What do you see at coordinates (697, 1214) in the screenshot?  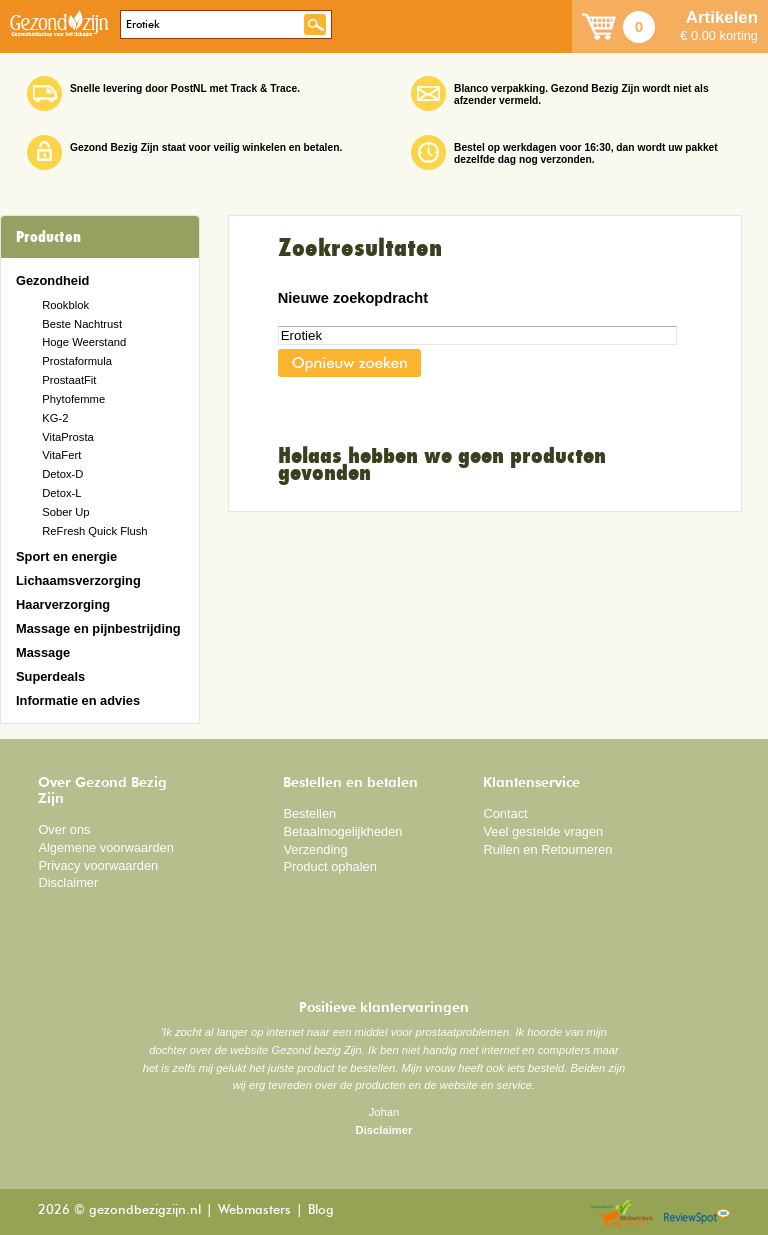 I see `Reviewspot` at bounding box center [697, 1214].